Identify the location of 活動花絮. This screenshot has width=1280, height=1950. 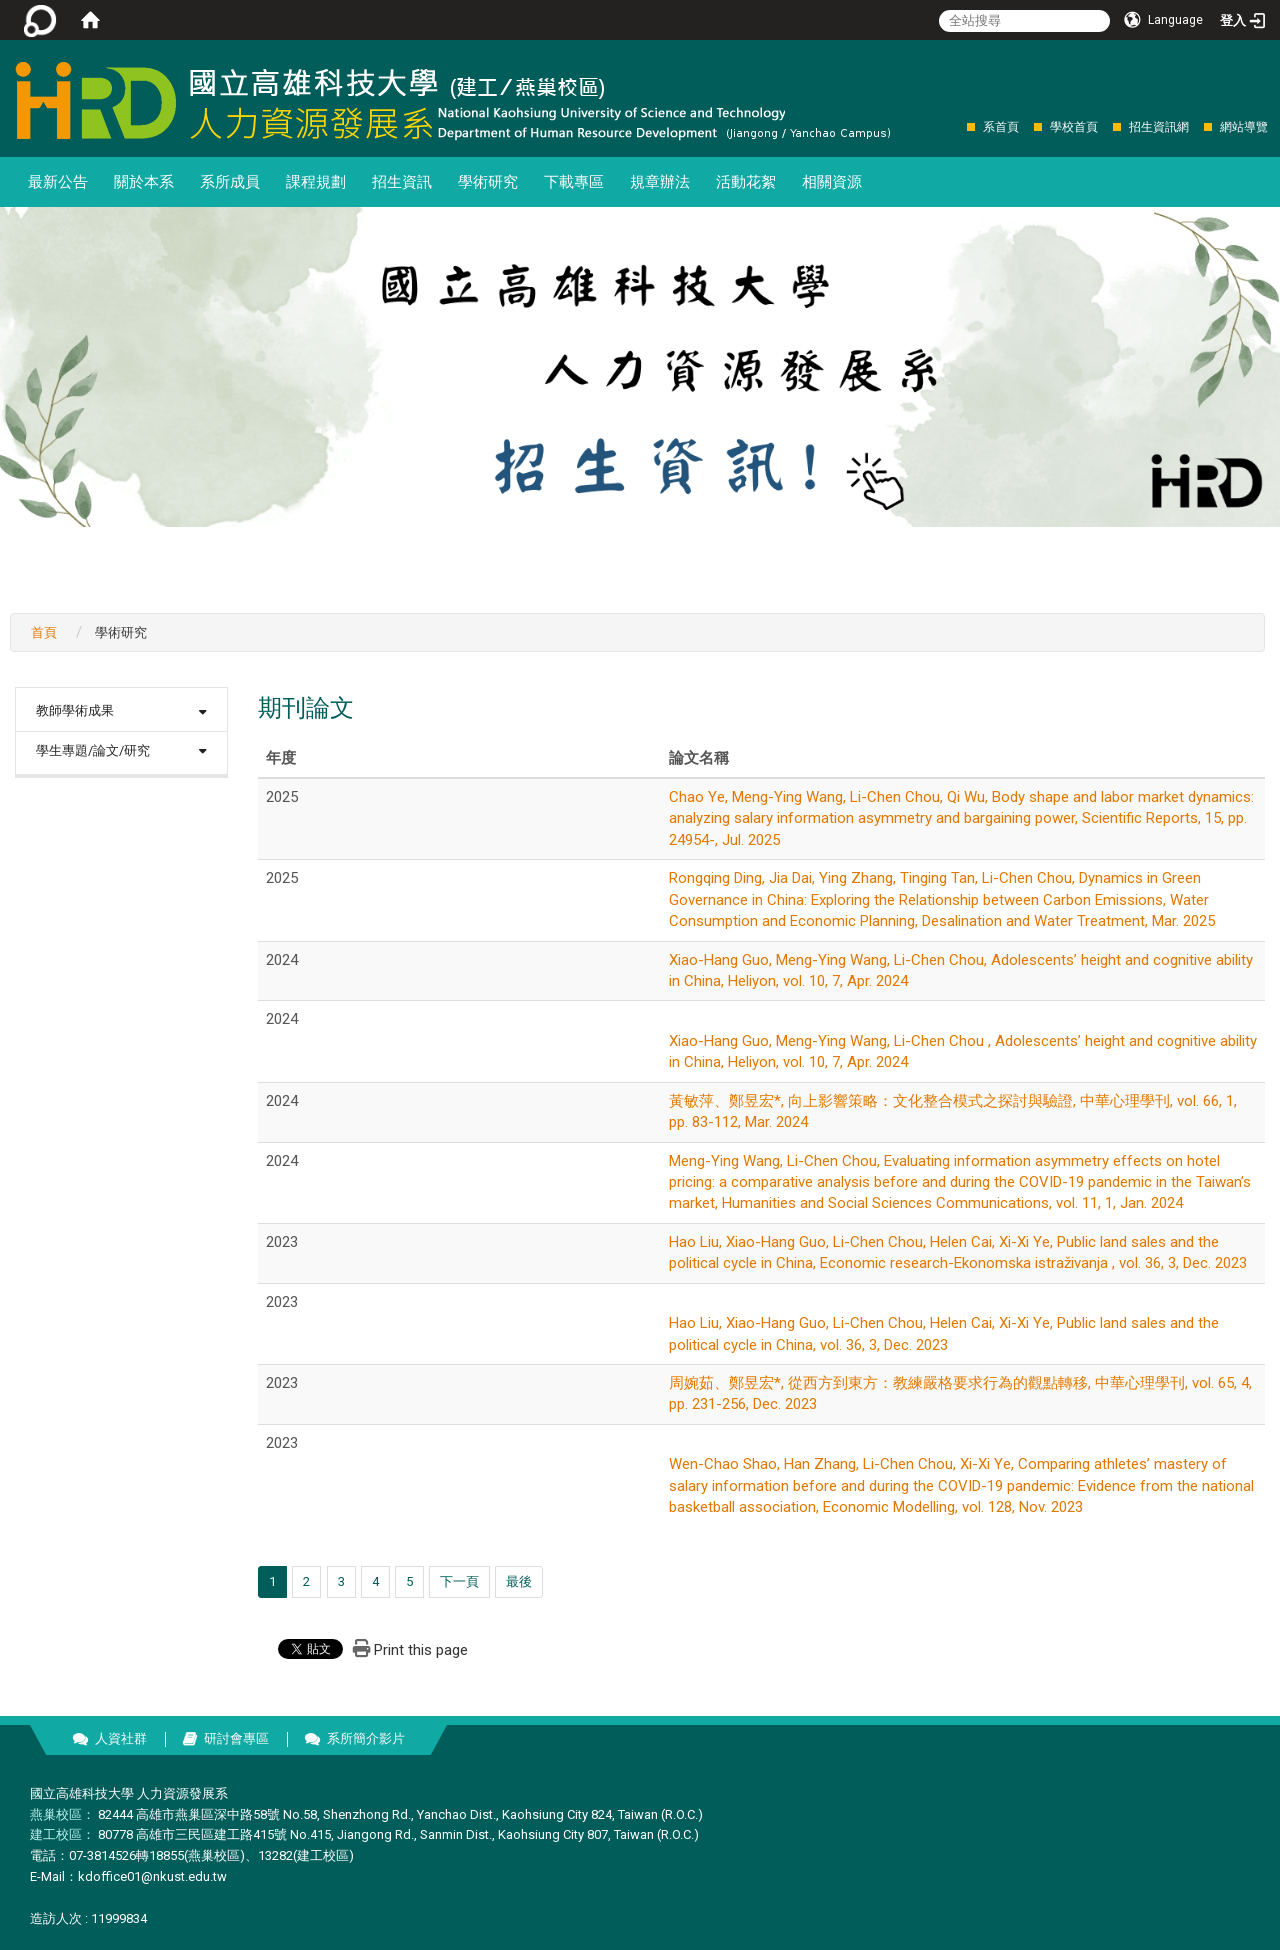
(746, 182).